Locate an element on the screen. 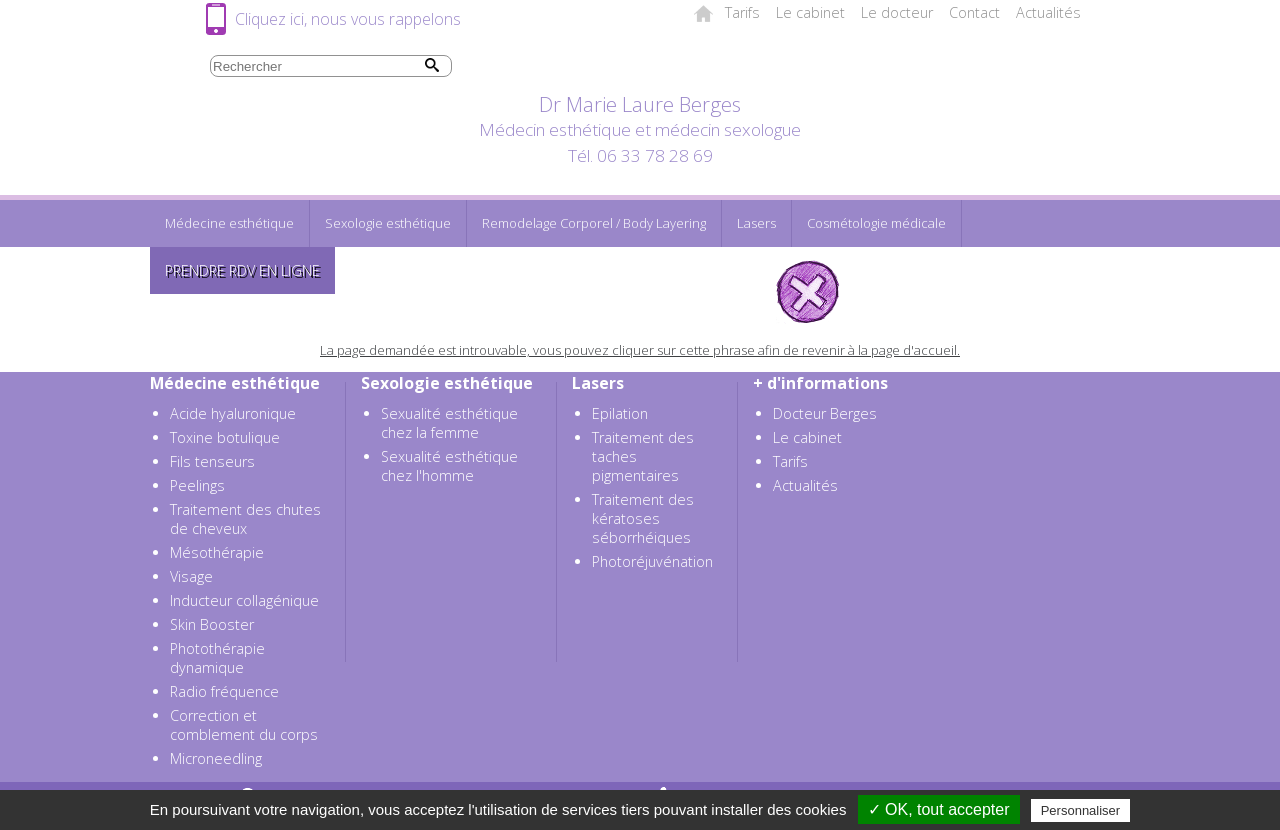 Image resolution: width=1280 pixels, height=830 pixels. Médecine esthétique is located at coordinates (229, 223).